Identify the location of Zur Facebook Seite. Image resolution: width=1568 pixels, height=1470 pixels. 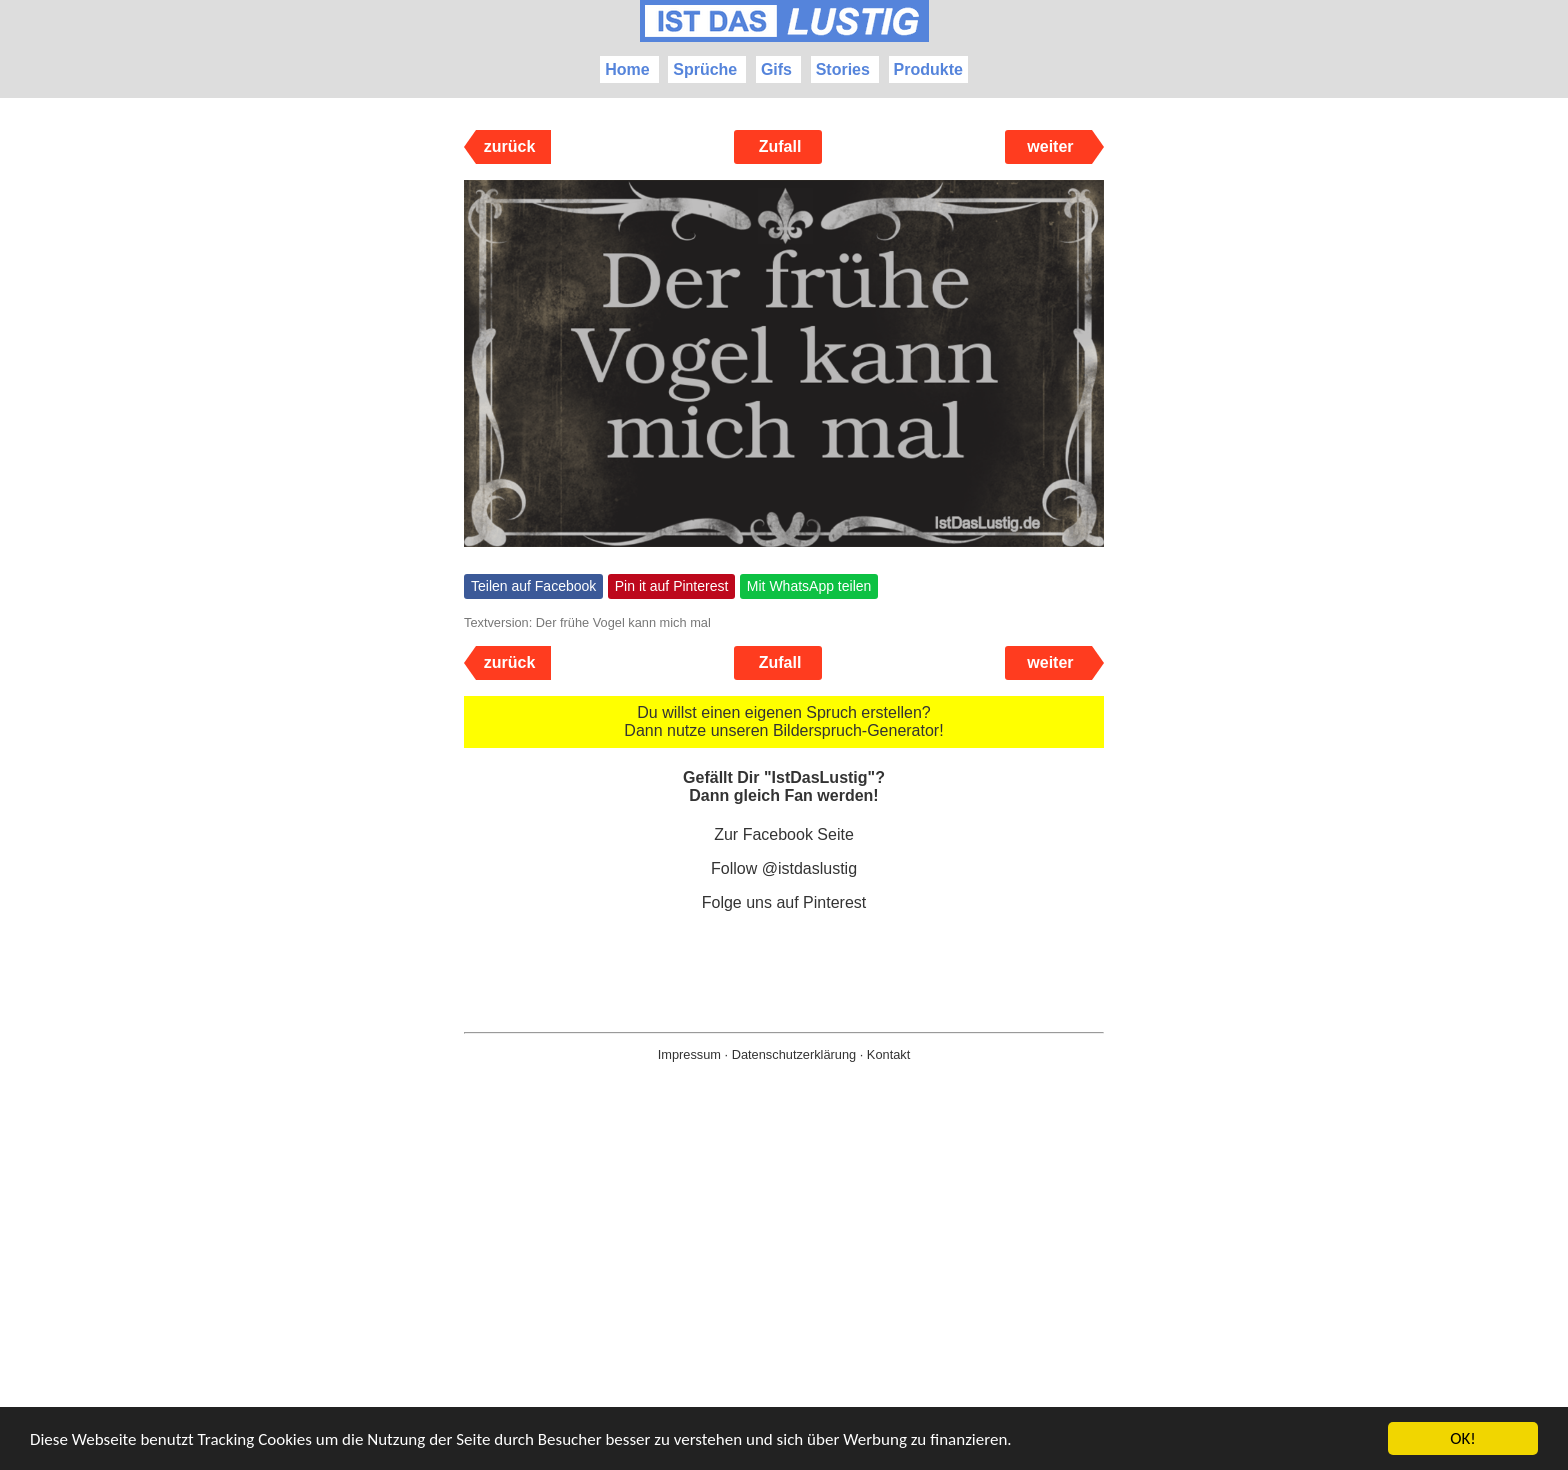
(784, 834).